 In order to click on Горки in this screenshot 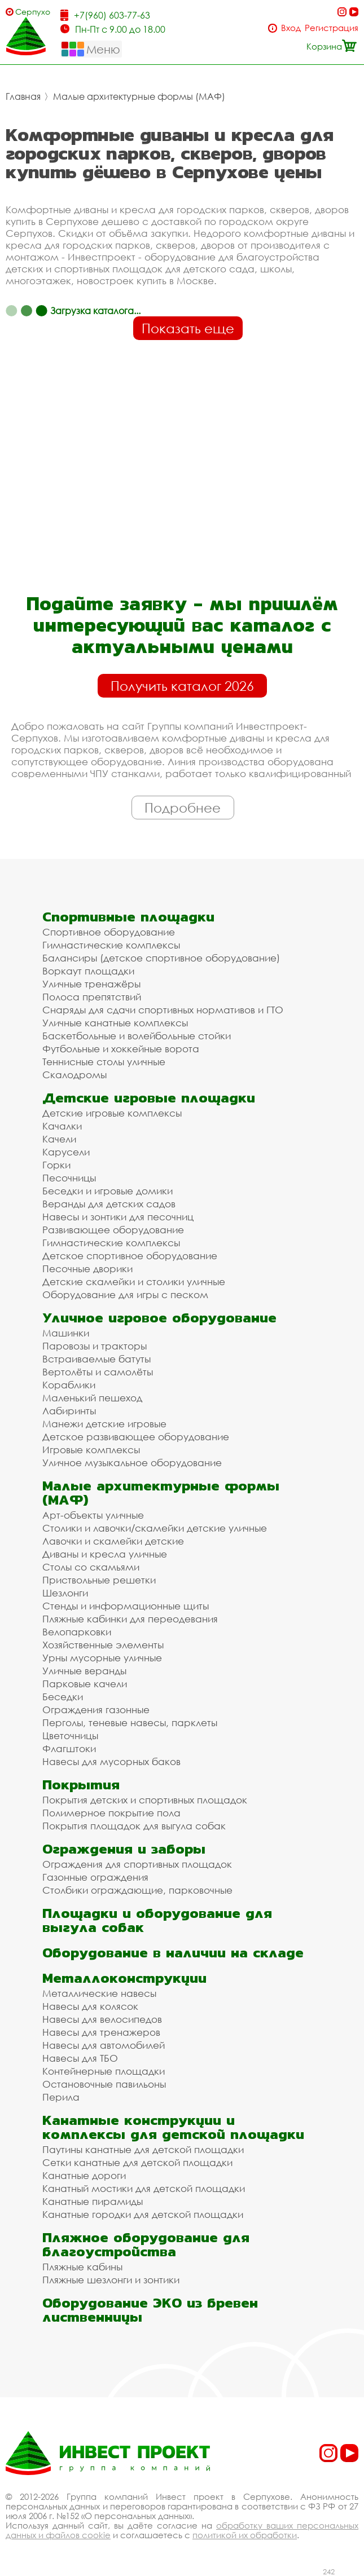, I will do `click(56, 1165)`.